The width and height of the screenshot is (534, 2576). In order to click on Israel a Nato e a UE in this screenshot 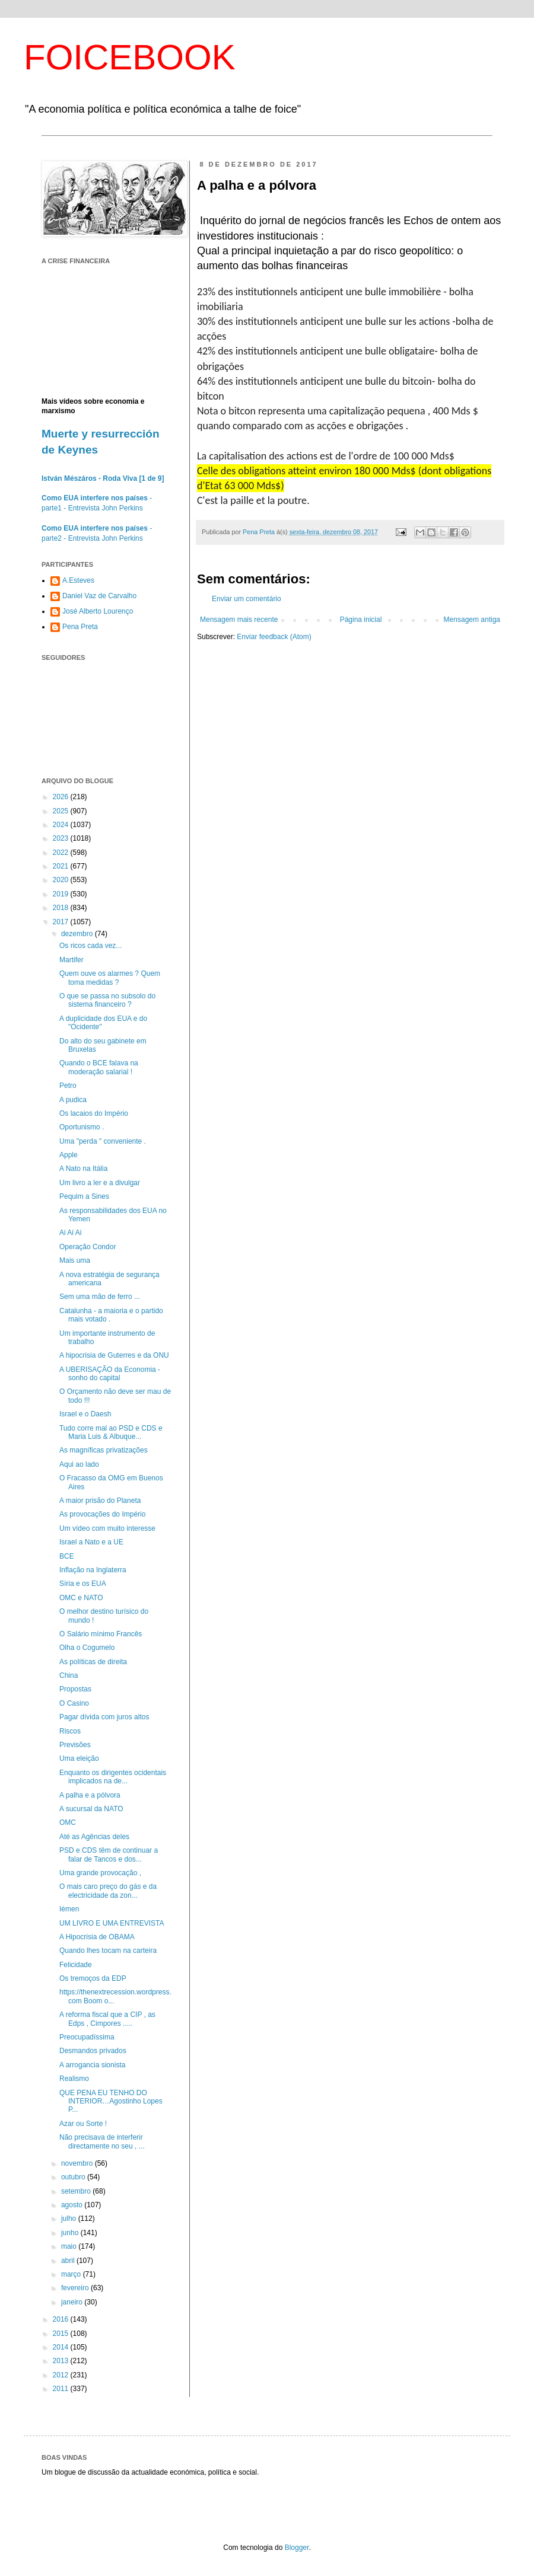, I will do `click(91, 1542)`.